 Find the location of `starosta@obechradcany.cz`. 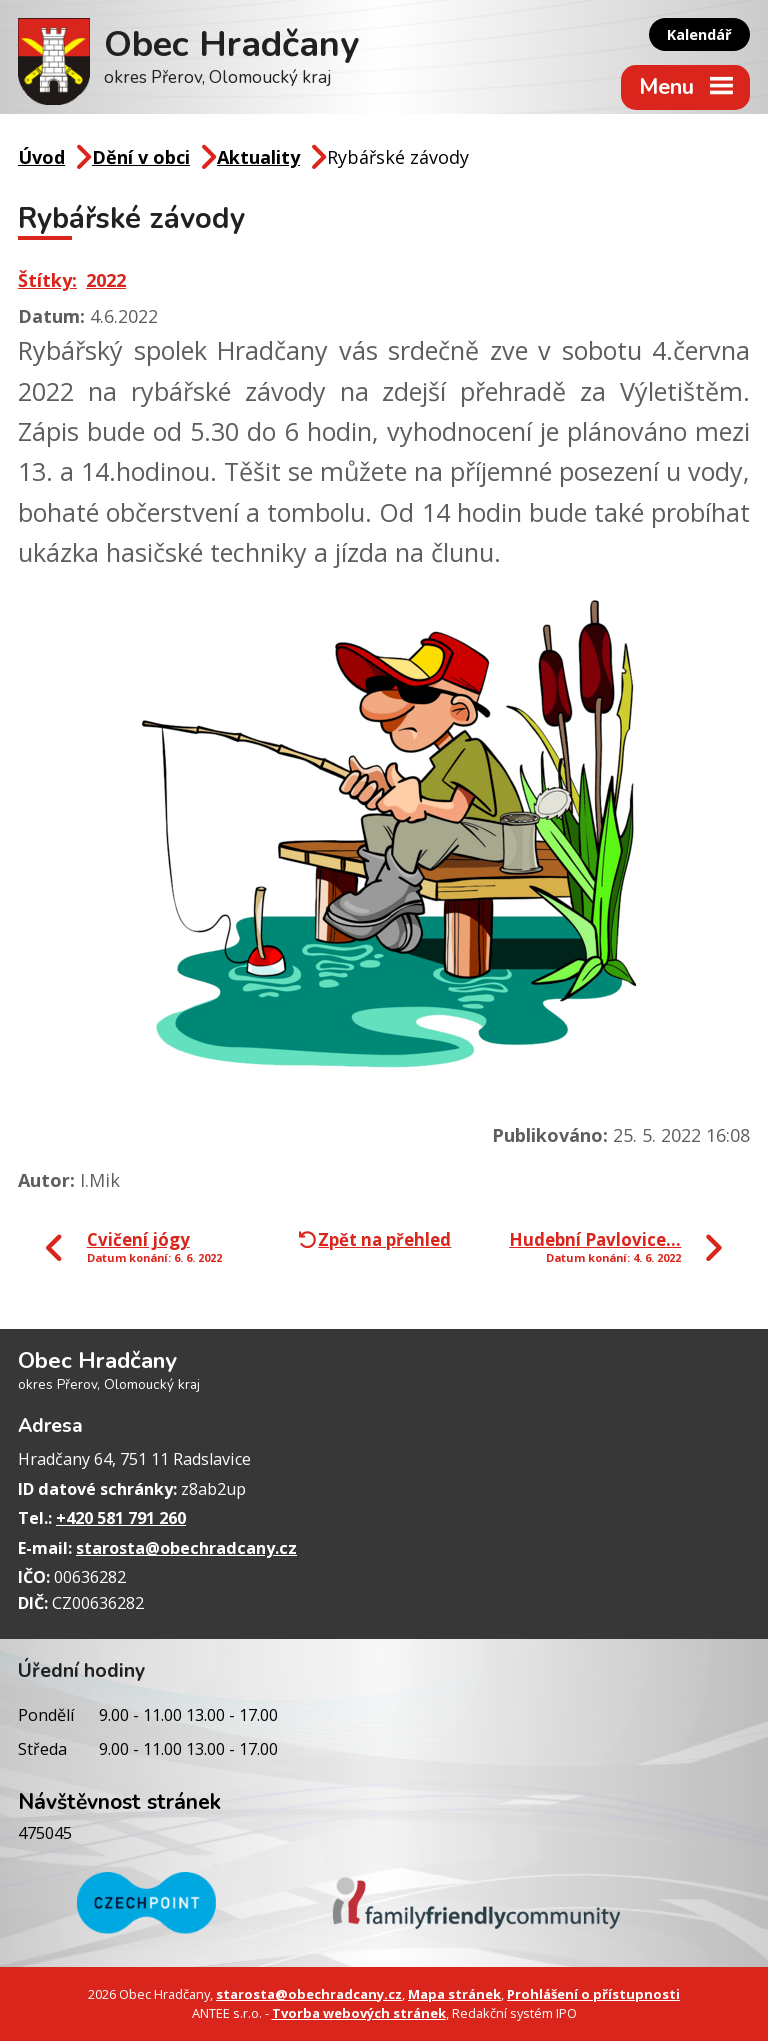

starosta@obechradcany.cz is located at coordinates (186, 1548).